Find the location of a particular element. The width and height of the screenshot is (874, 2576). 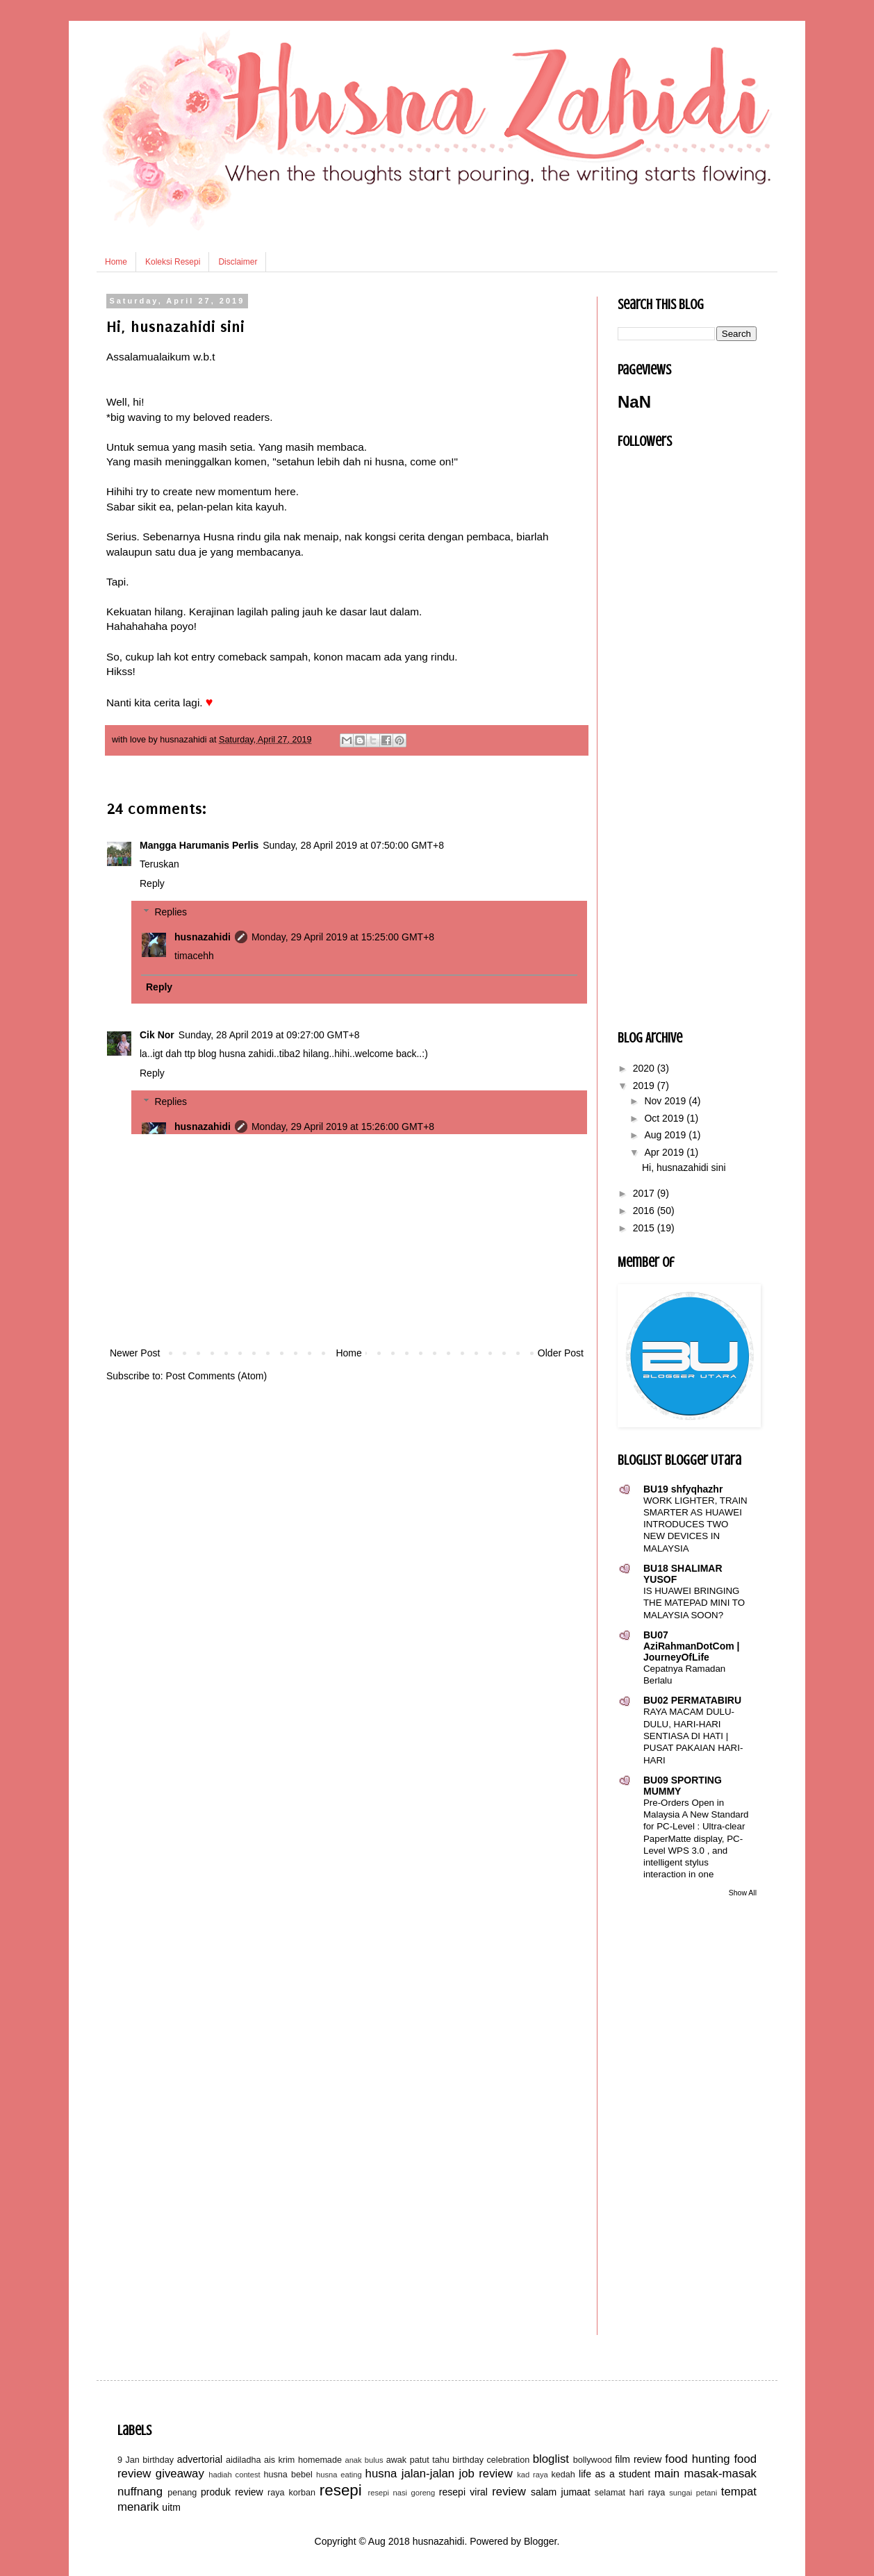

Cik Nor is located at coordinates (157, 1034).